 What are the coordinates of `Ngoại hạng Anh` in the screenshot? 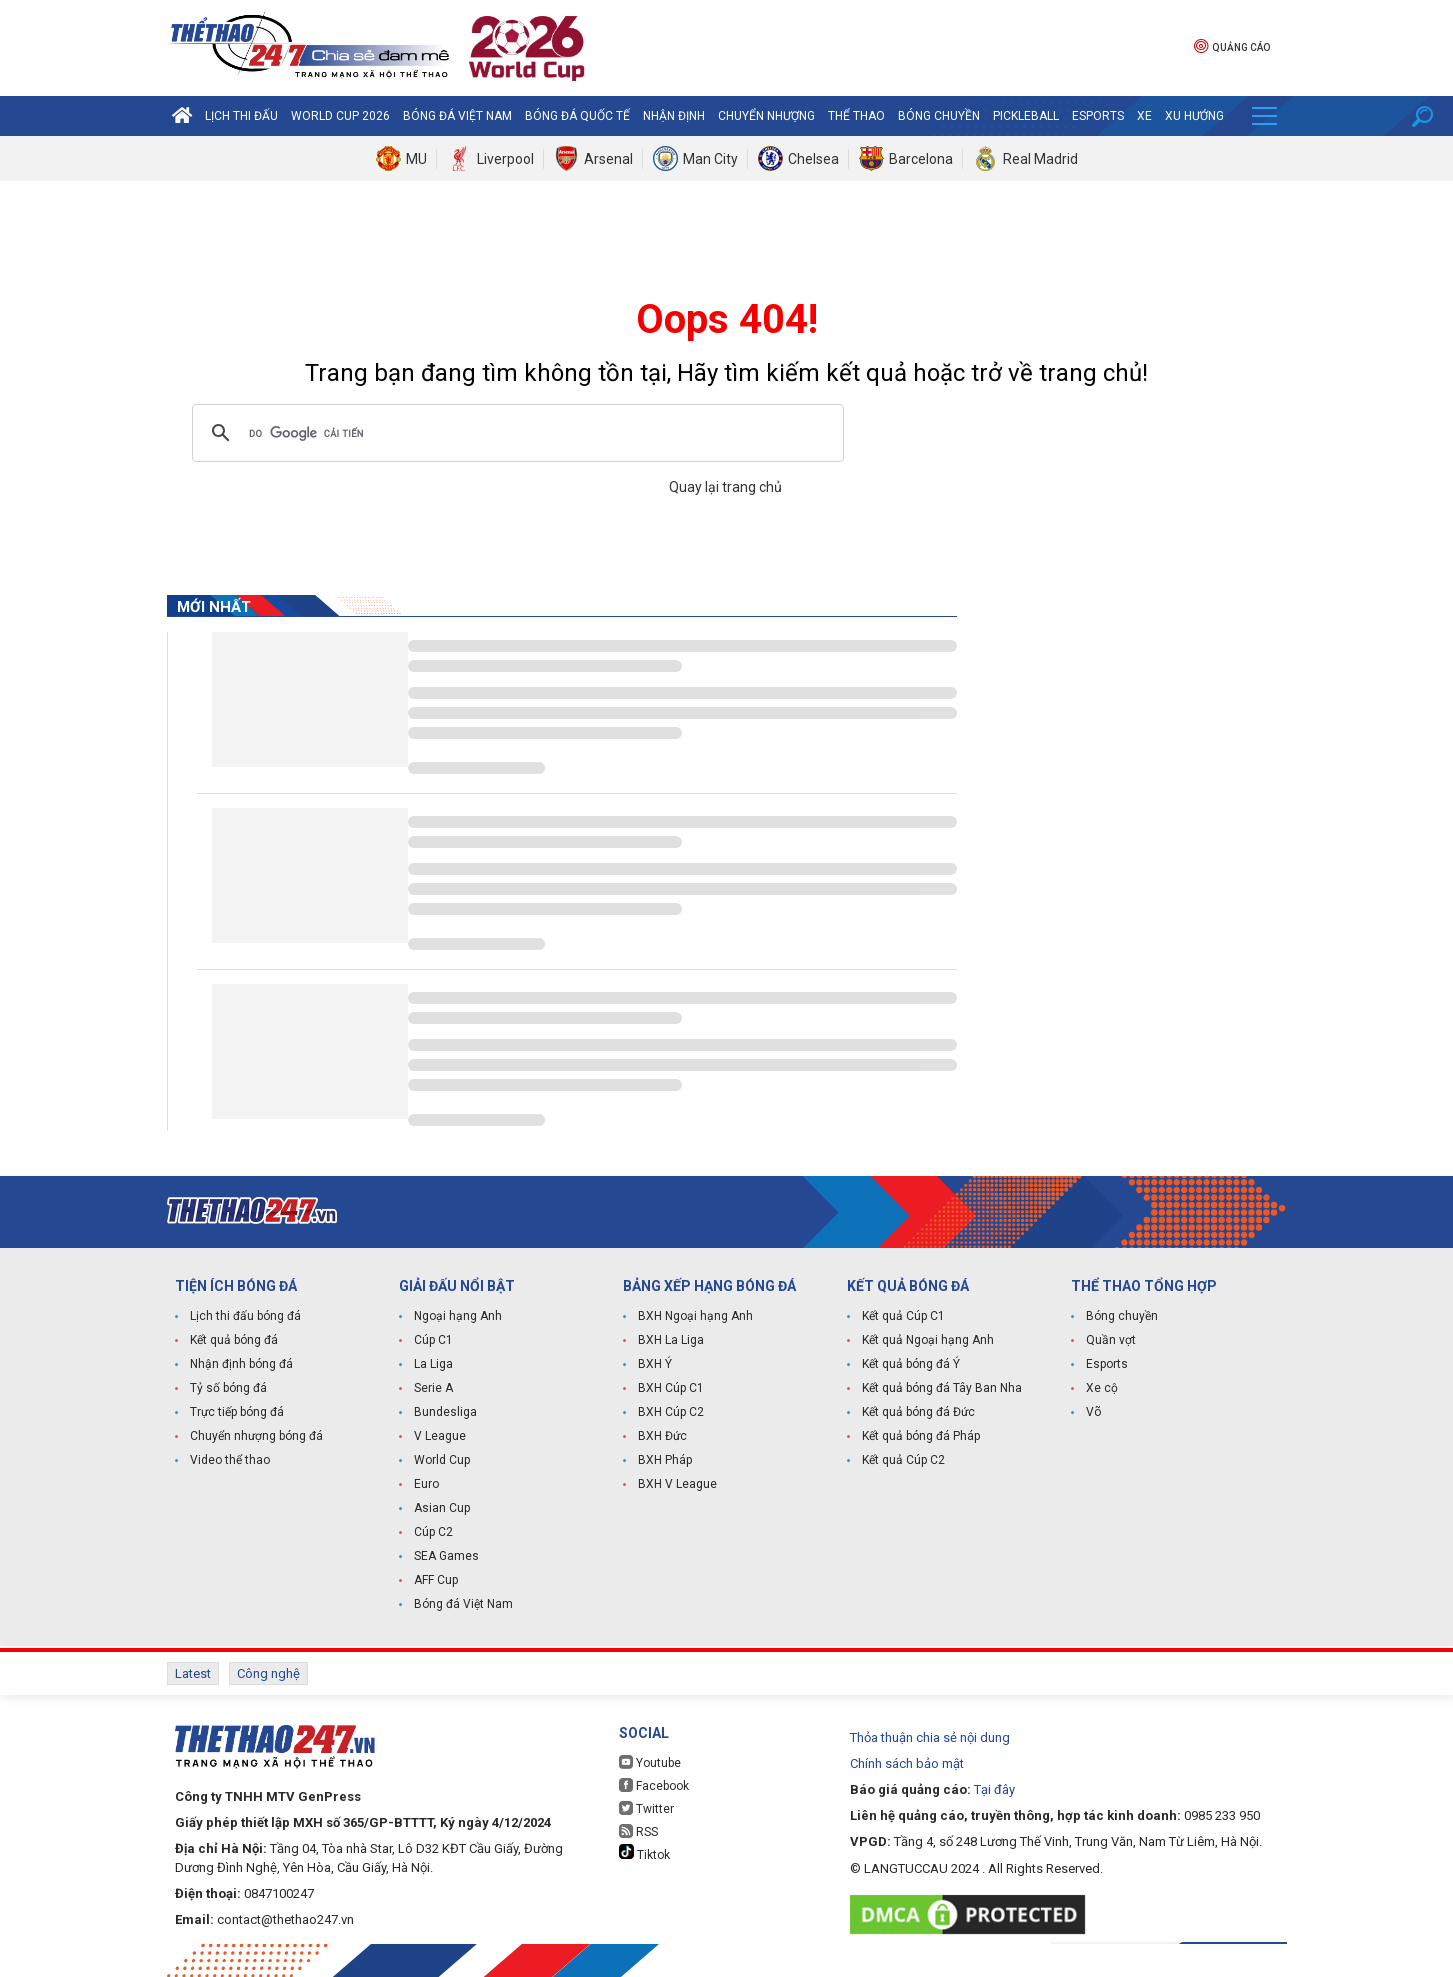 It's located at (458, 1316).